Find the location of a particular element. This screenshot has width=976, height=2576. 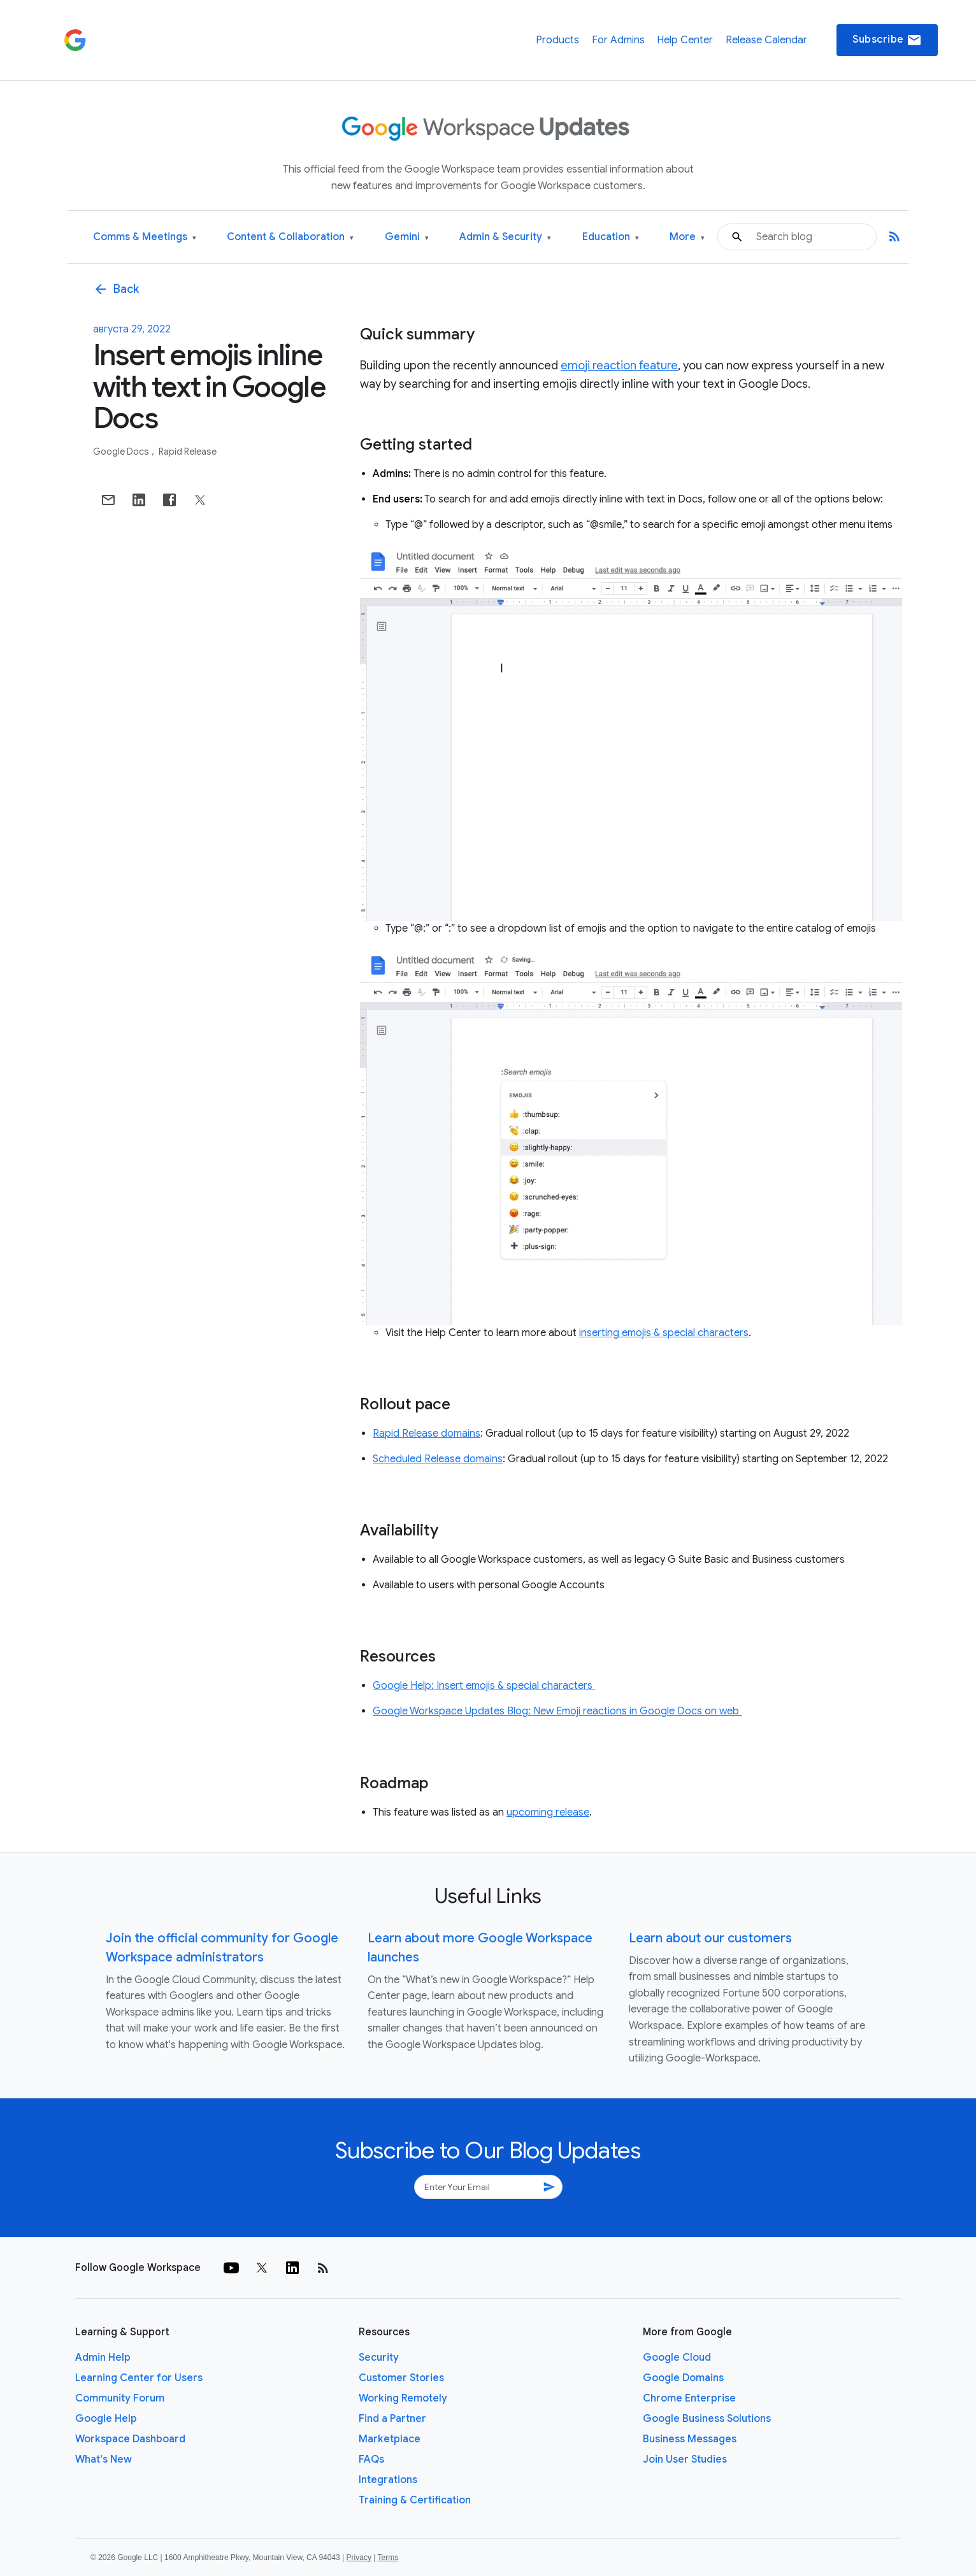

Find a Partner is located at coordinates (392, 2418).